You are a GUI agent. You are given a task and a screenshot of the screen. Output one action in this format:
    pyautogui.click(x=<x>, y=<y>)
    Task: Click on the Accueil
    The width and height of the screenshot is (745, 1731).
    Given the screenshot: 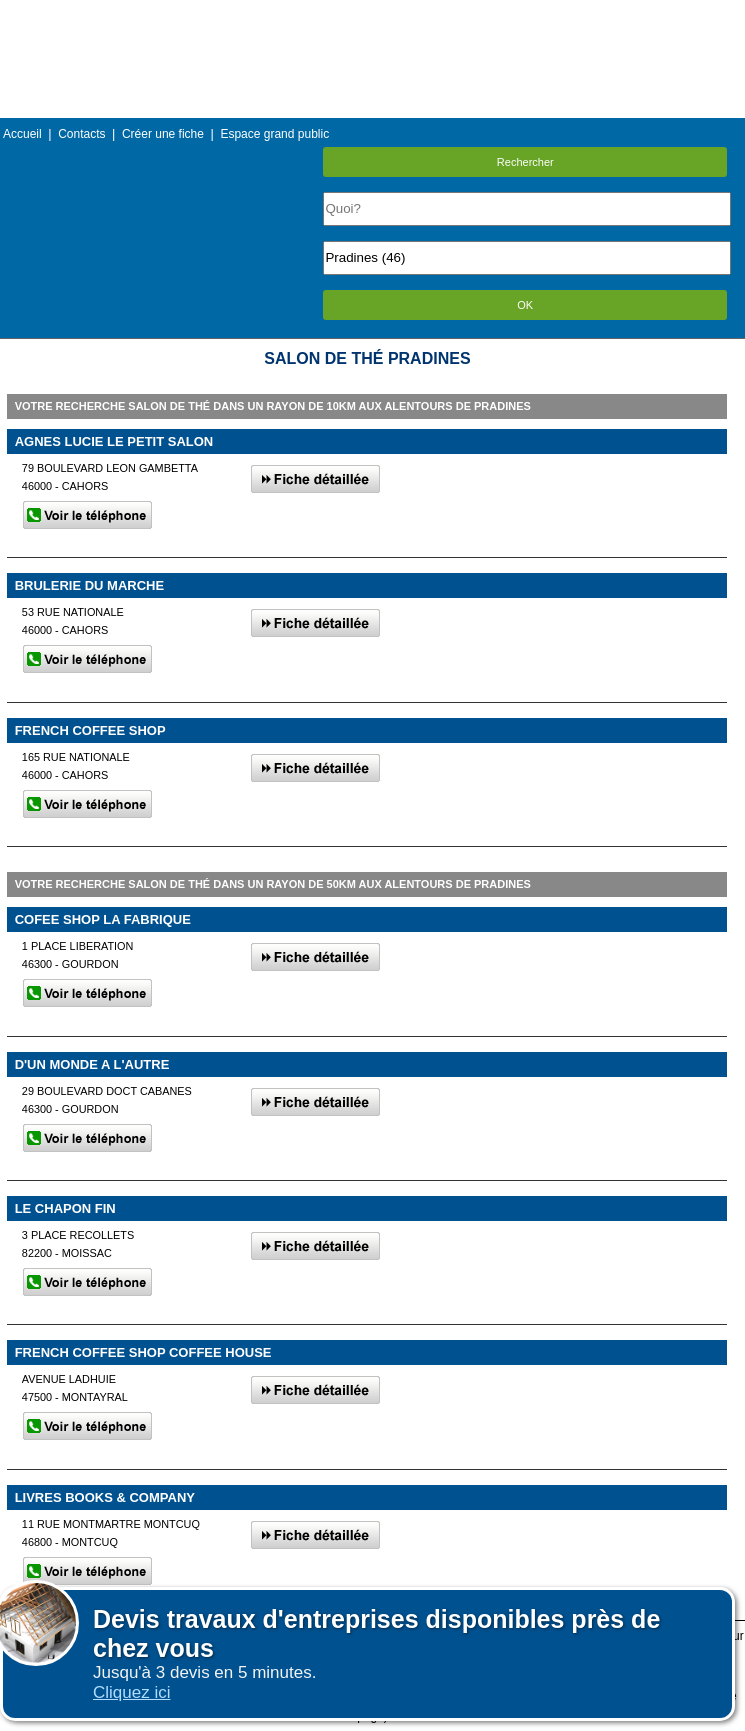 What is the action you would take?
    pyautogui.click(x=22, y=134)
    